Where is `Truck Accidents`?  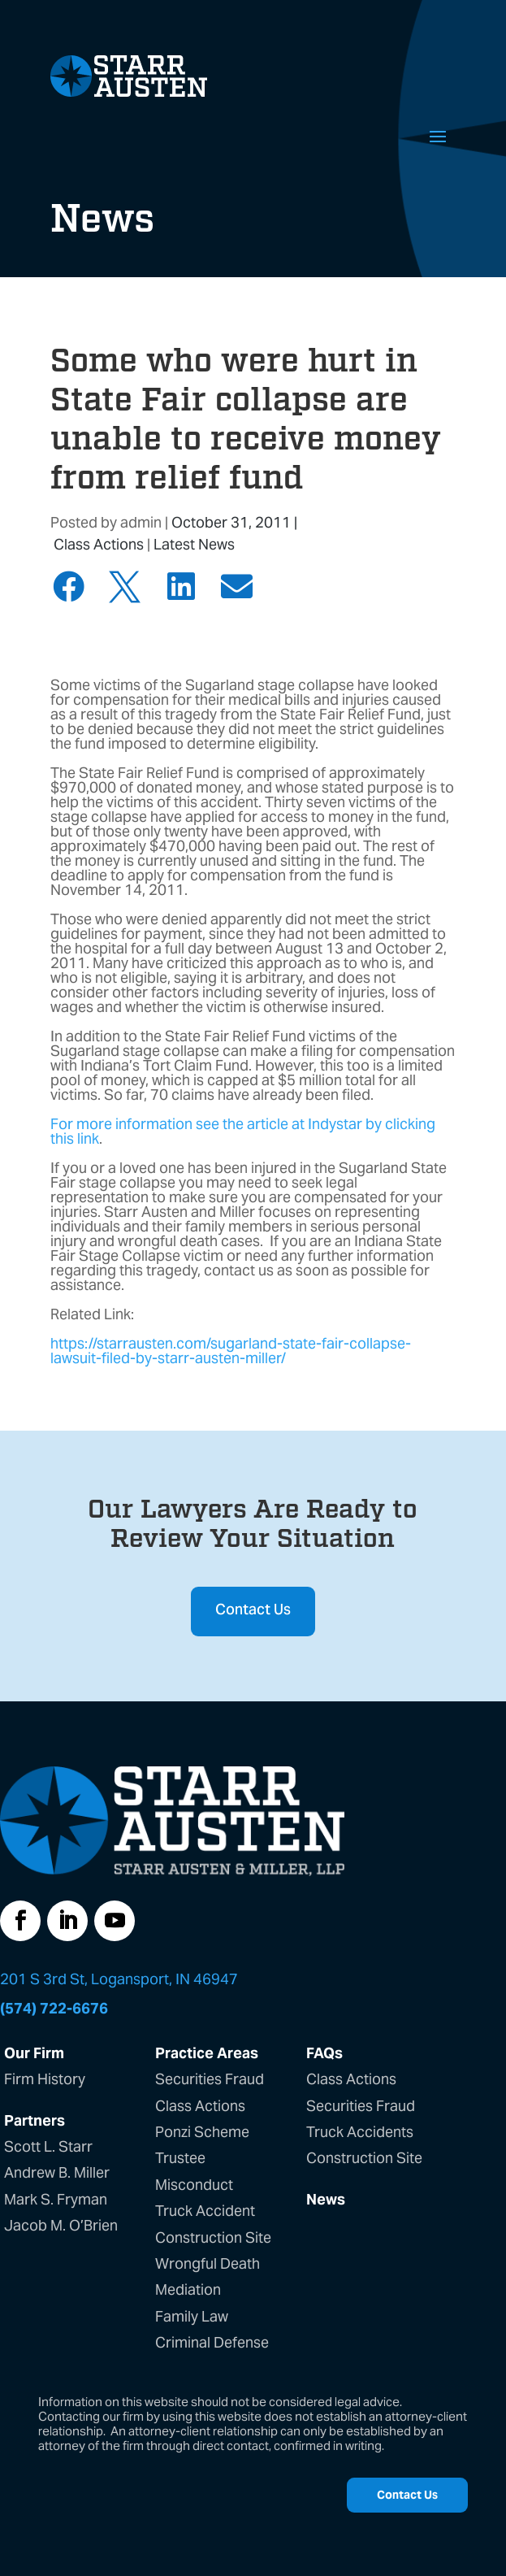
Truck Accidents is located at coordinates (359, 2131).